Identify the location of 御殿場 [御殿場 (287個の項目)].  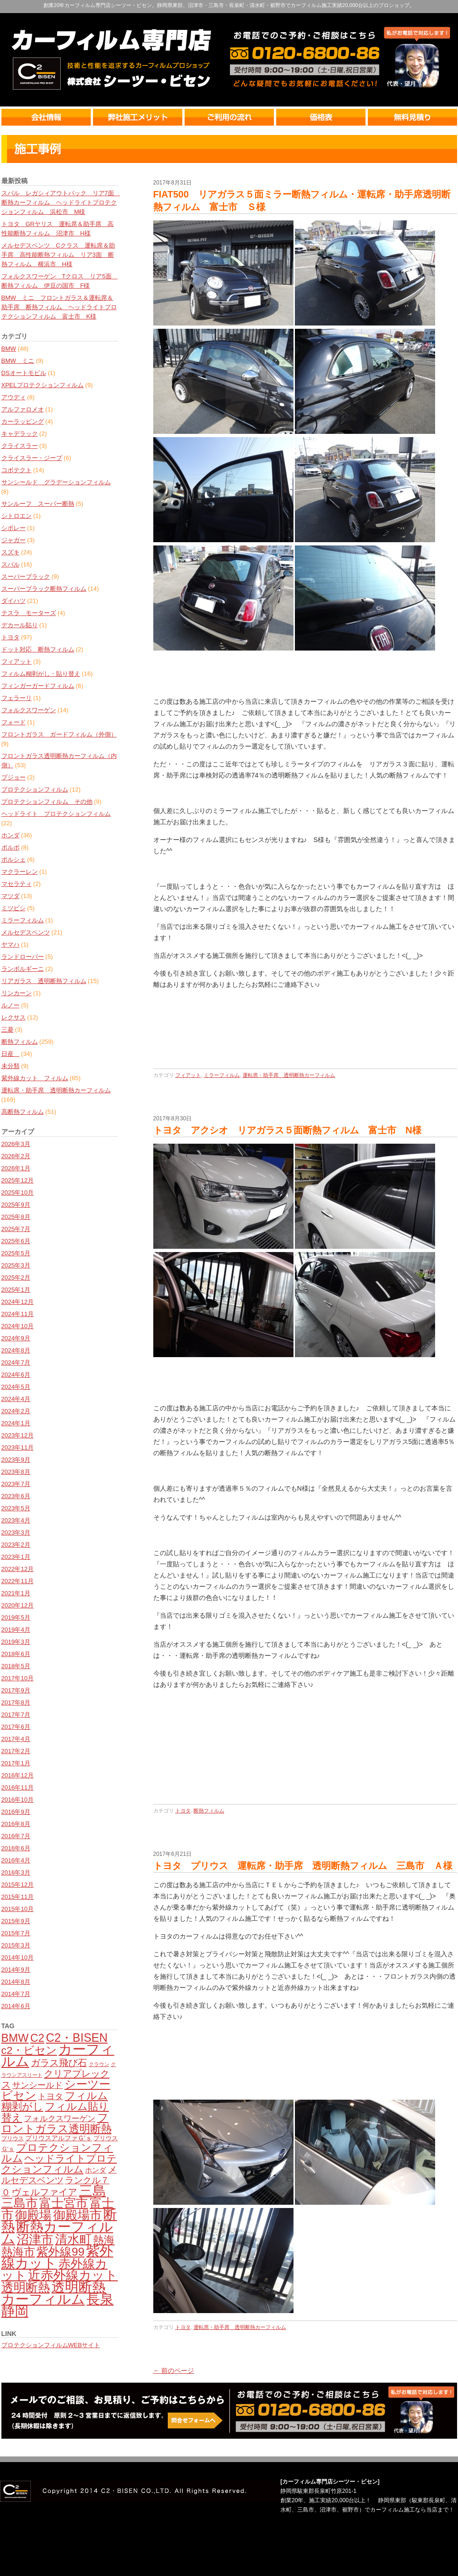
(33, 2215).